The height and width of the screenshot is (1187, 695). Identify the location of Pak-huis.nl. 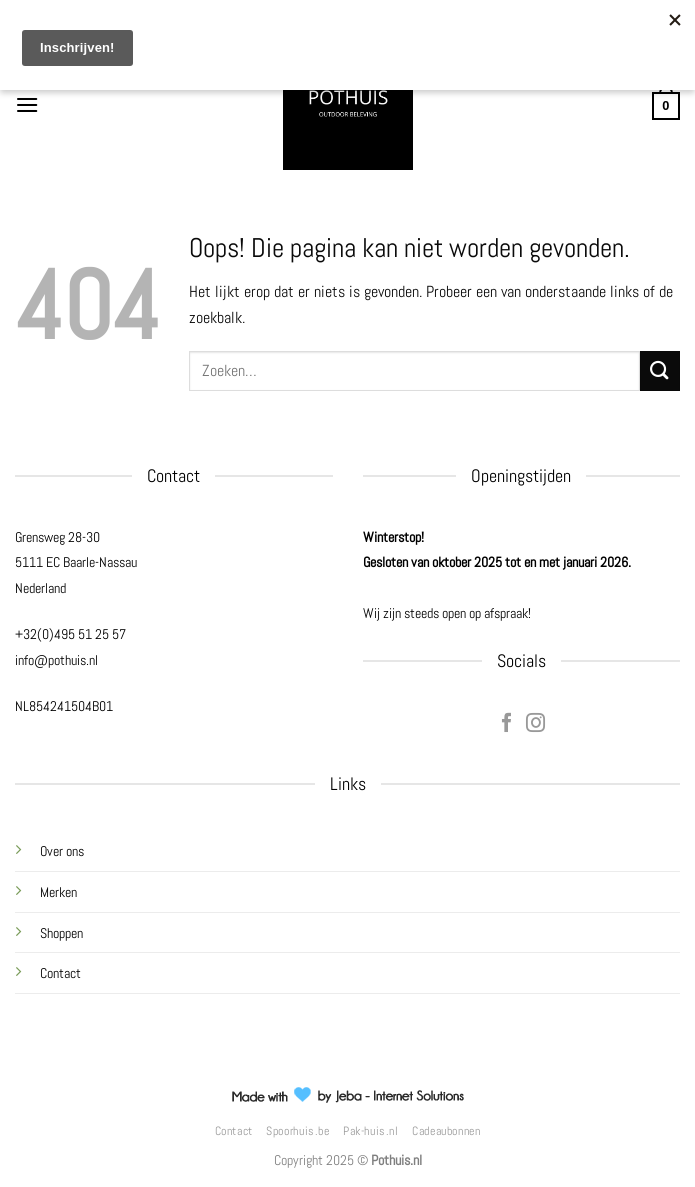
(371, 1131).